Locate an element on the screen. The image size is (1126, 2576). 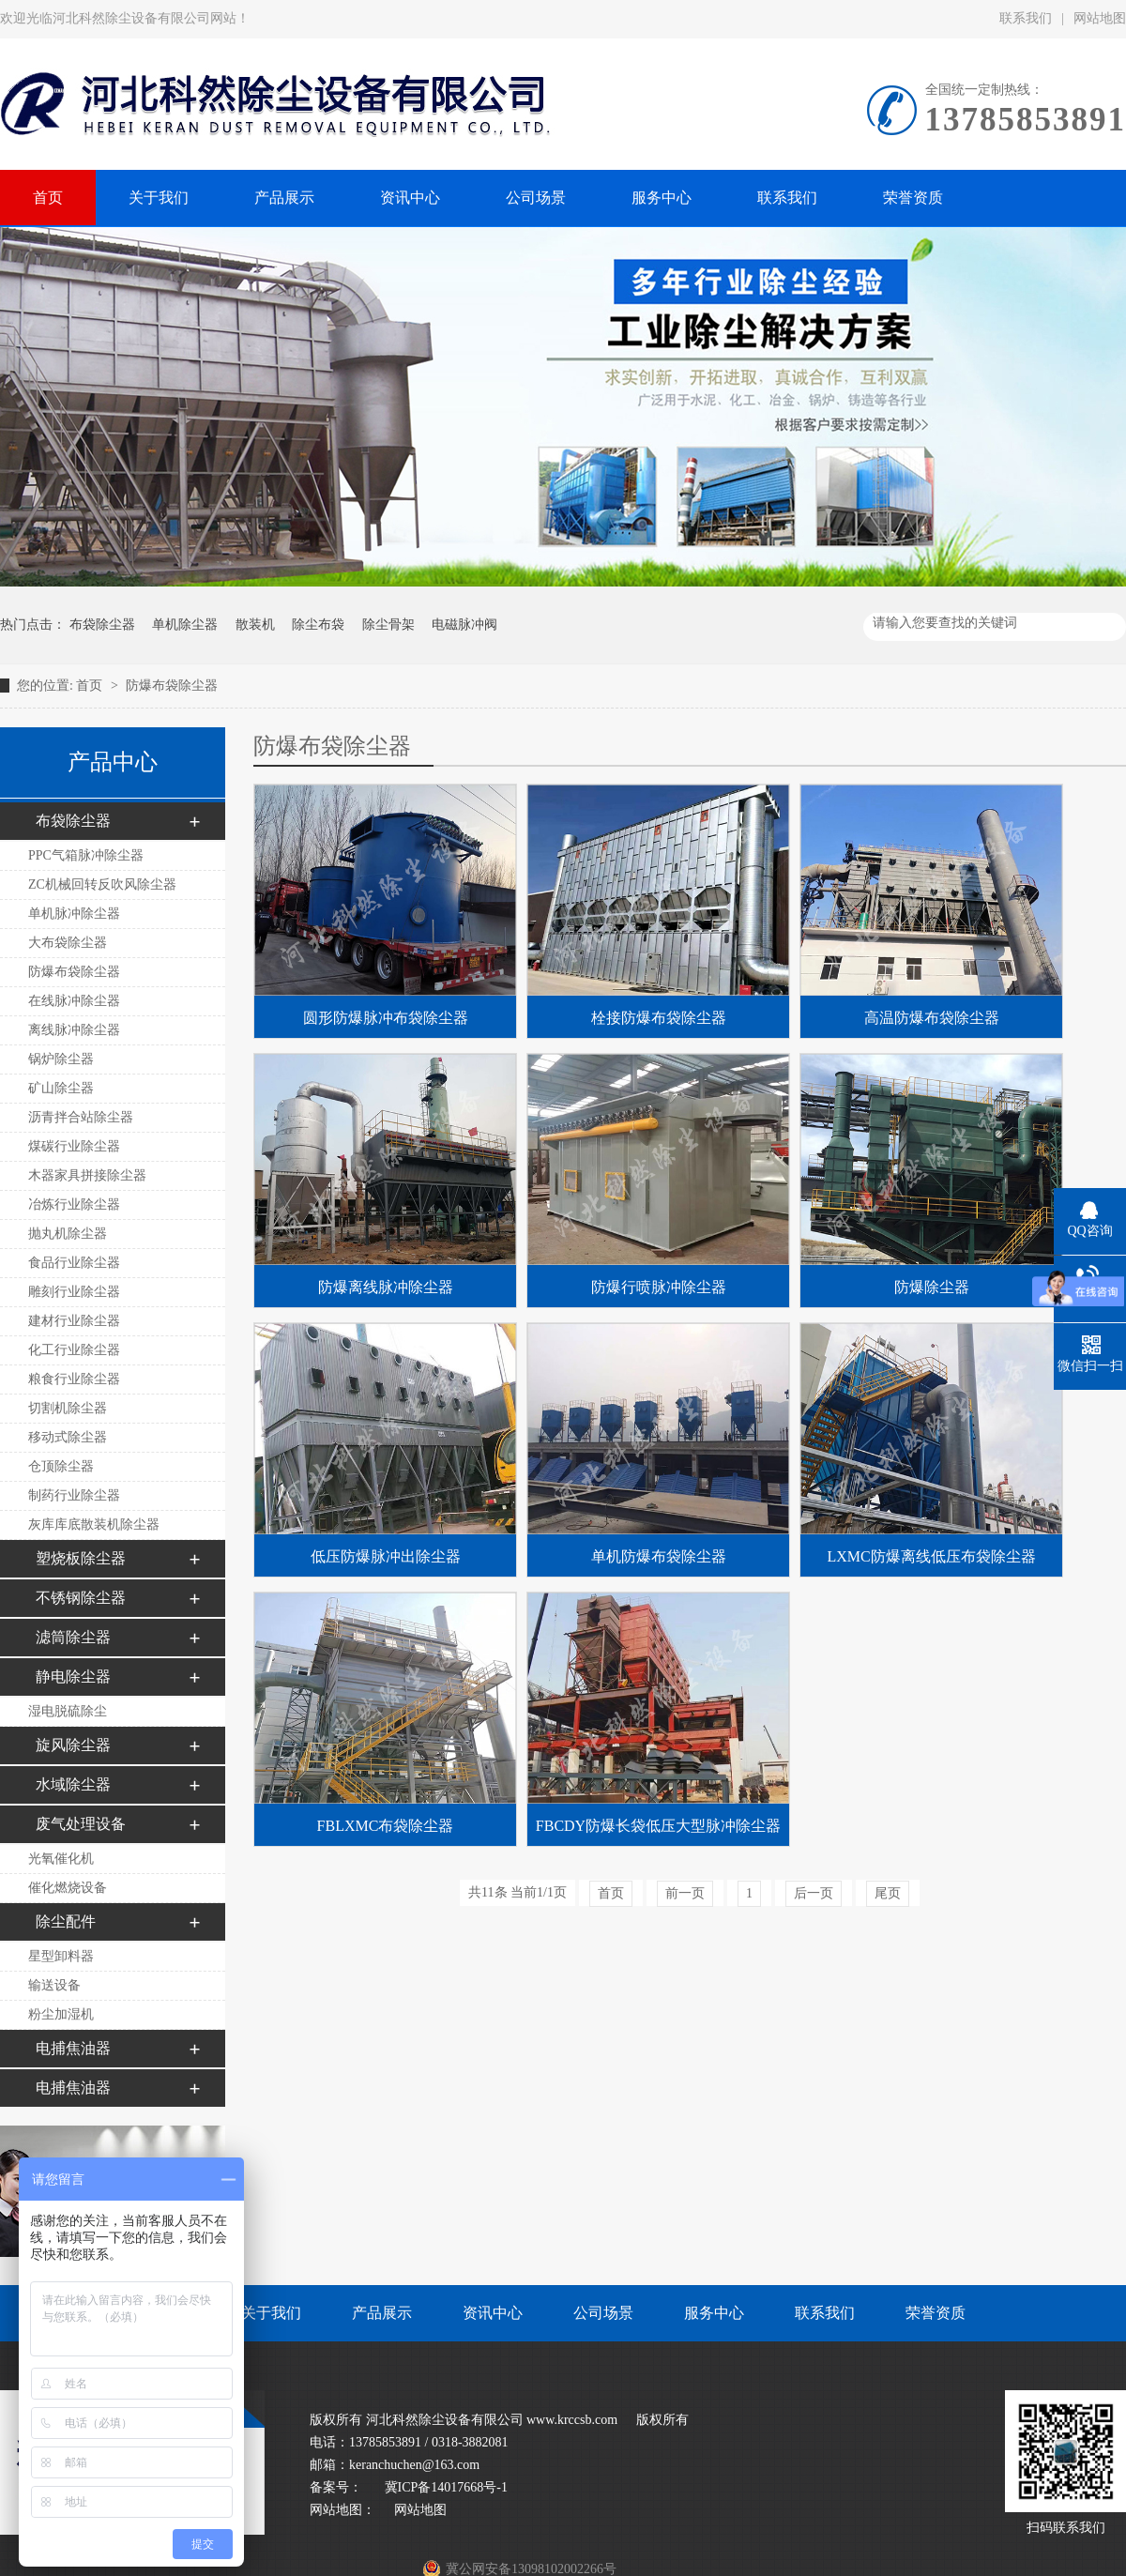
不锈钢除尘器 is located at coordinates (81, 1598).